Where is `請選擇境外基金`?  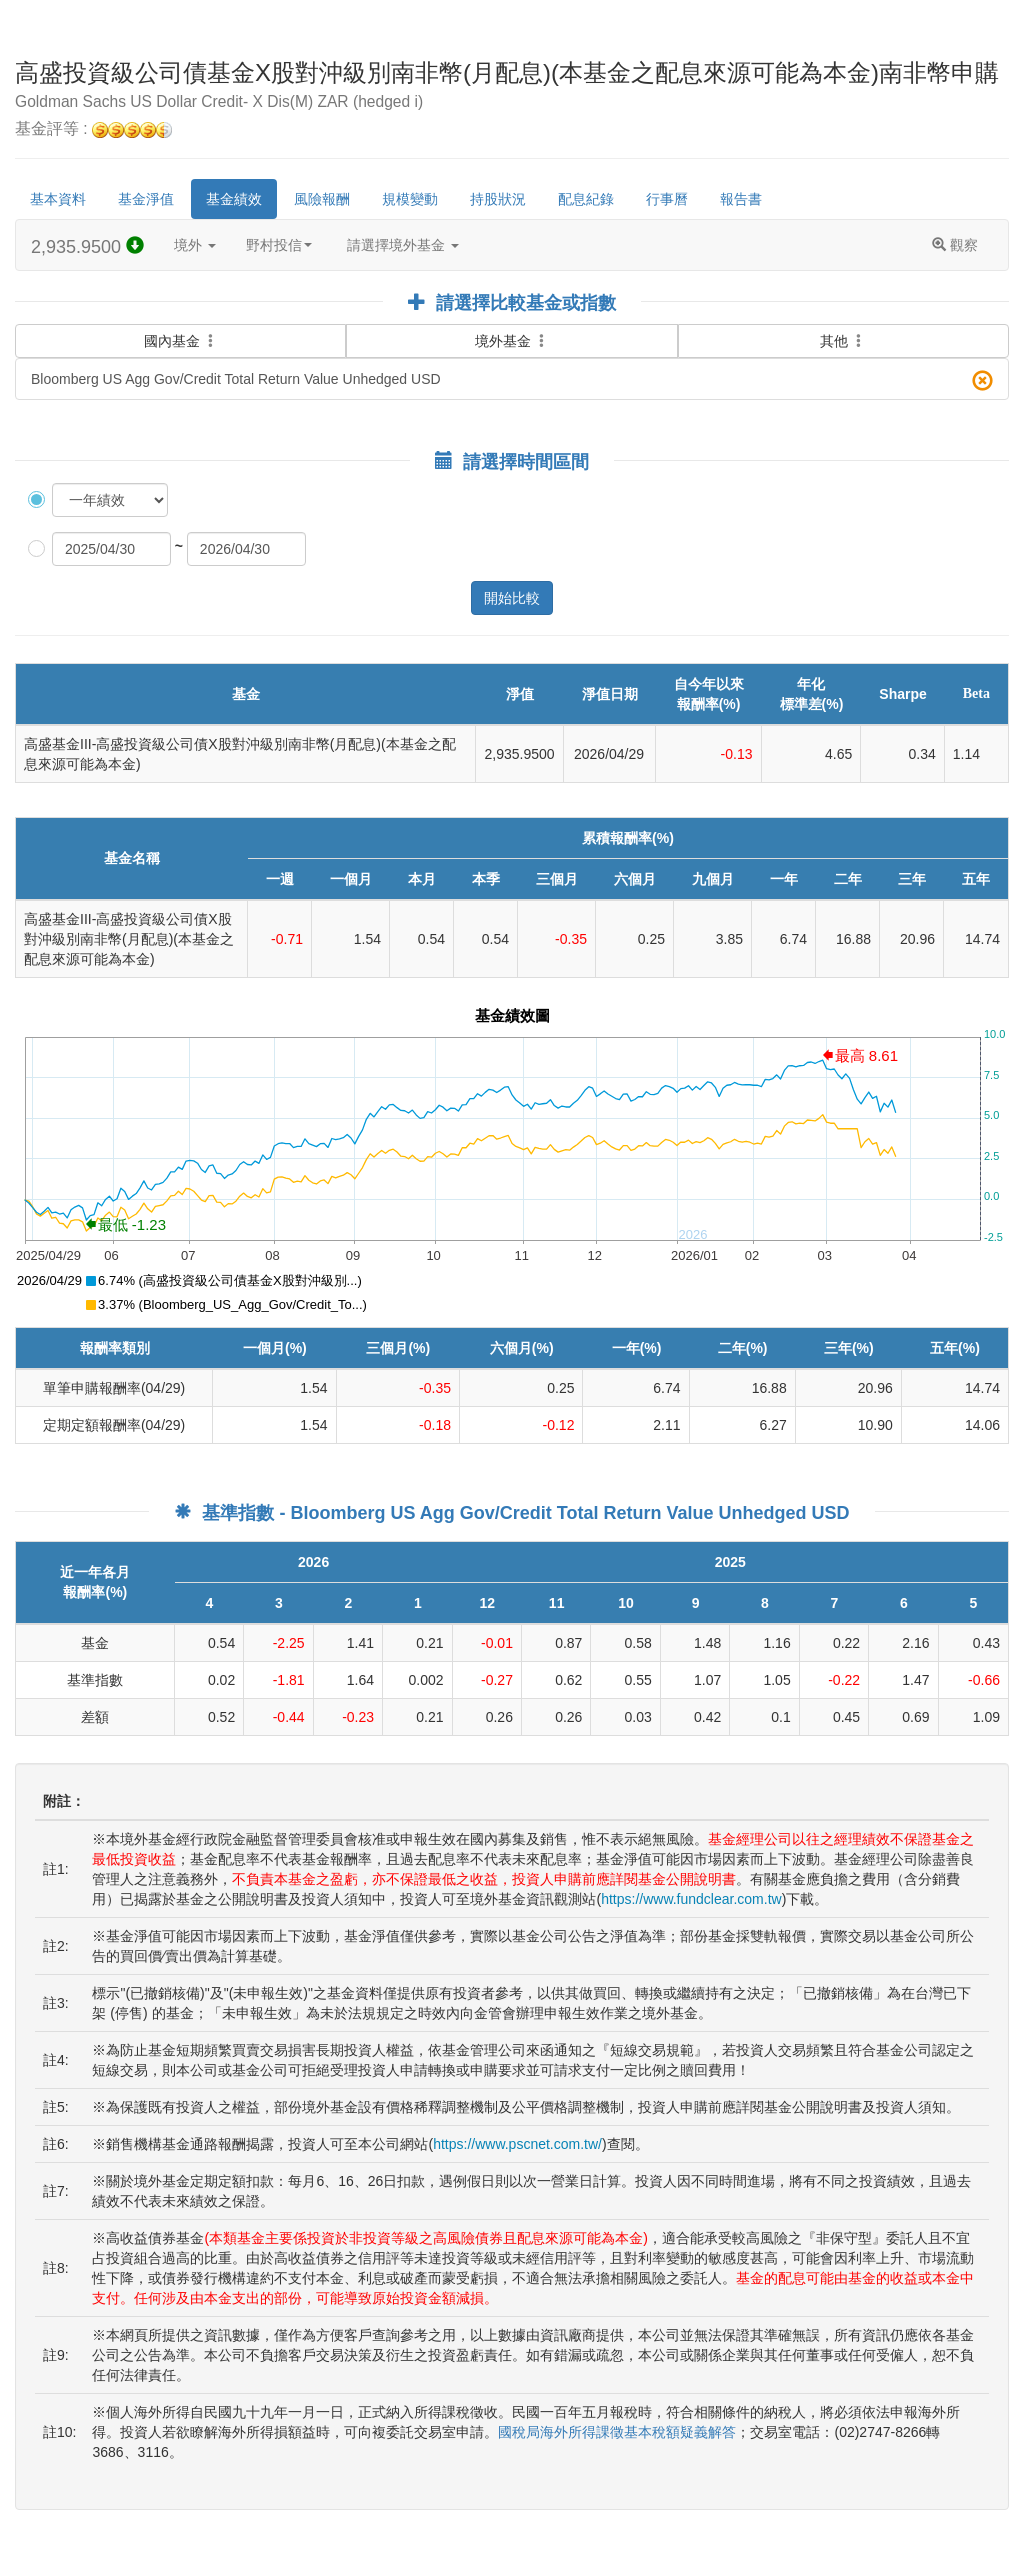
請選擇境外基金 is located at coordinates (403, 245).